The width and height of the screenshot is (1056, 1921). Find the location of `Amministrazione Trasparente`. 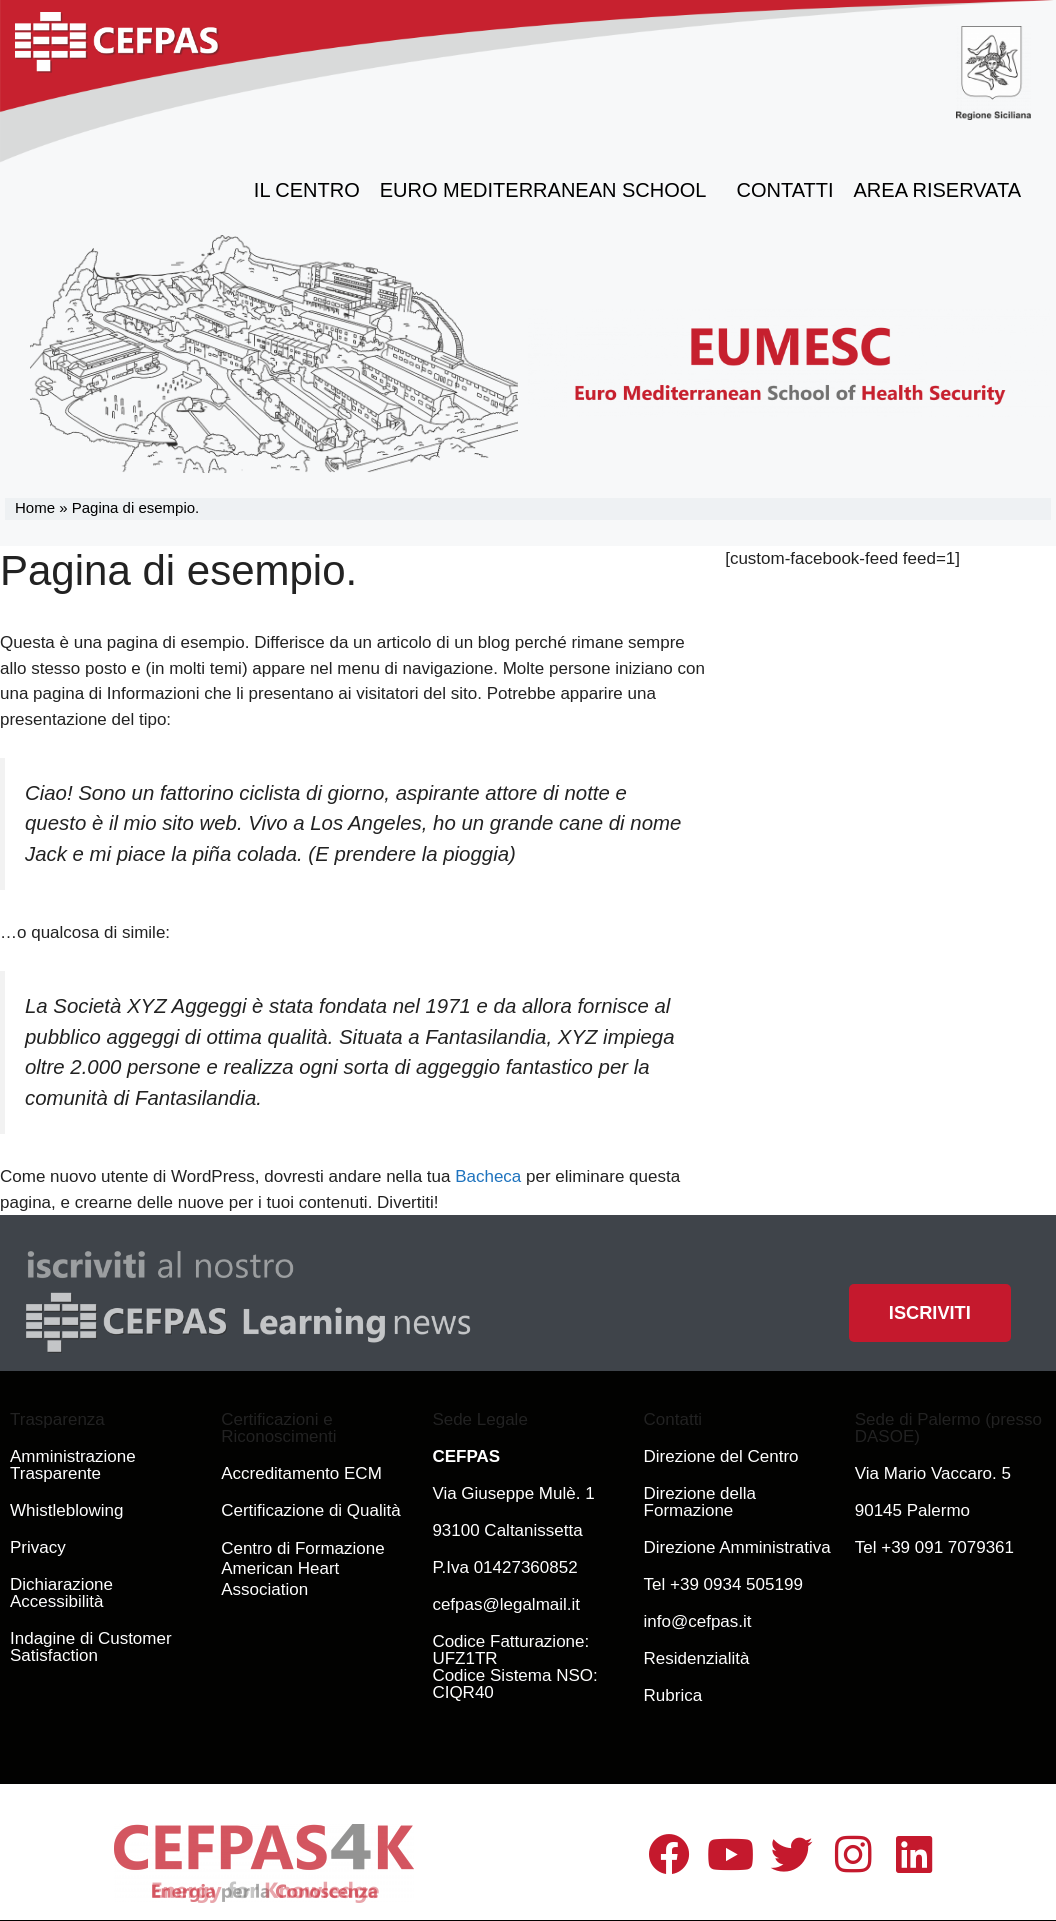

Amministrazione Trasparente is located at coordinates (73, 1465).